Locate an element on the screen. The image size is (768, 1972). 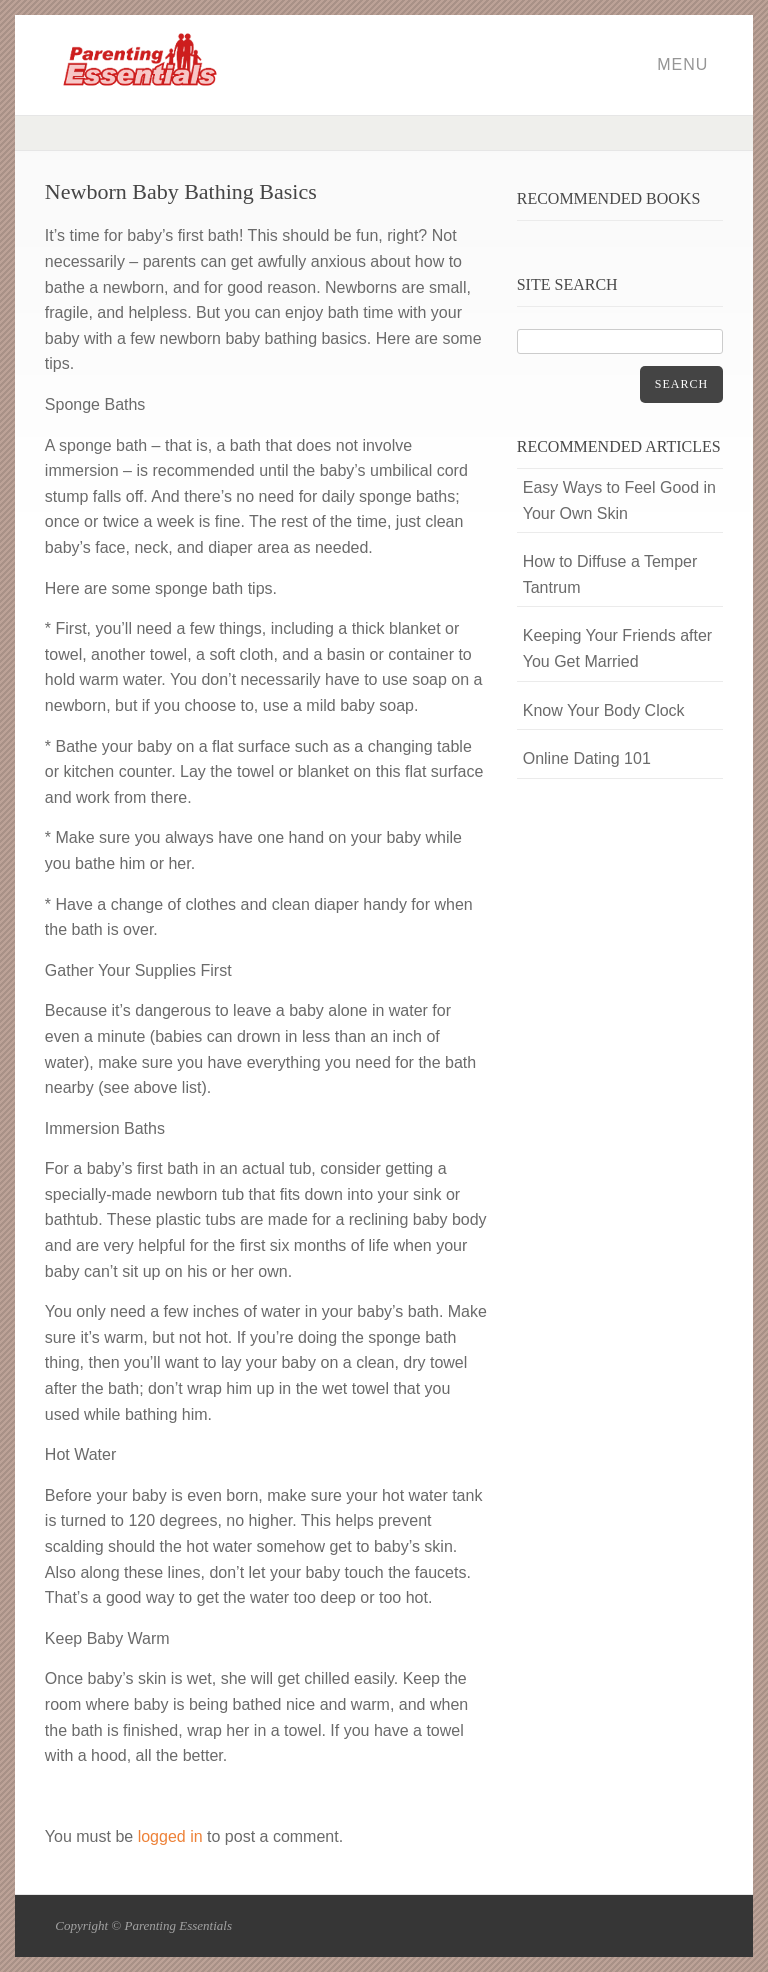
Know Your Body Clock is located at coordinates (604, 710).